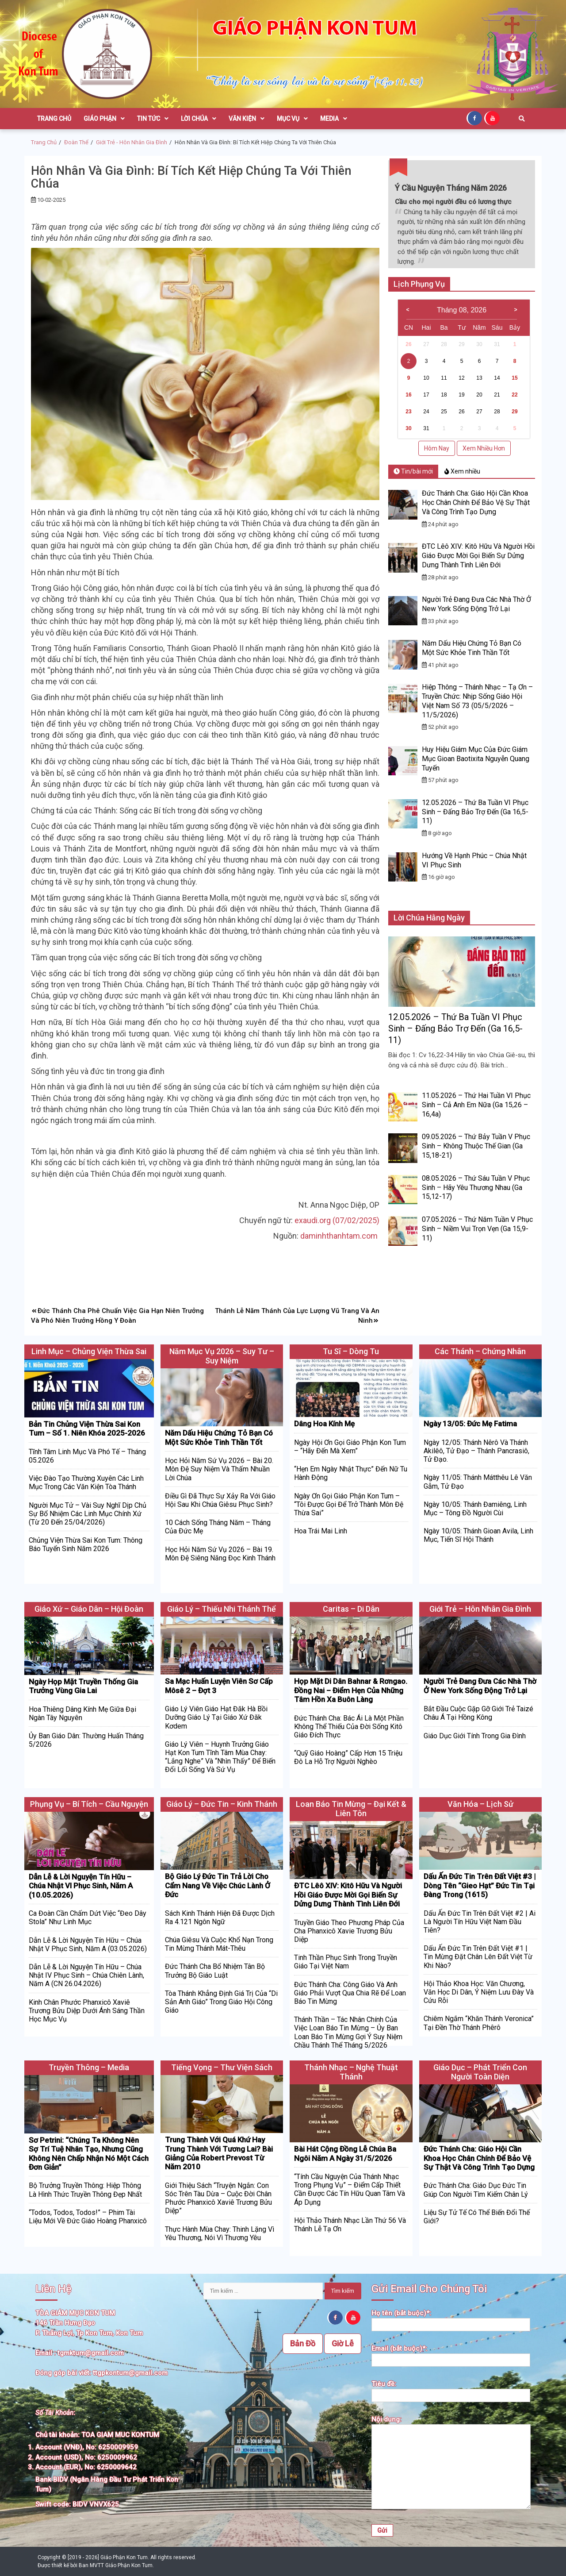 The image size is (566, 2576). What do you see at coordinates (450, 2390) in the screenshot?
I see `Tiêu đề:` at bounding box center [450, 2390].